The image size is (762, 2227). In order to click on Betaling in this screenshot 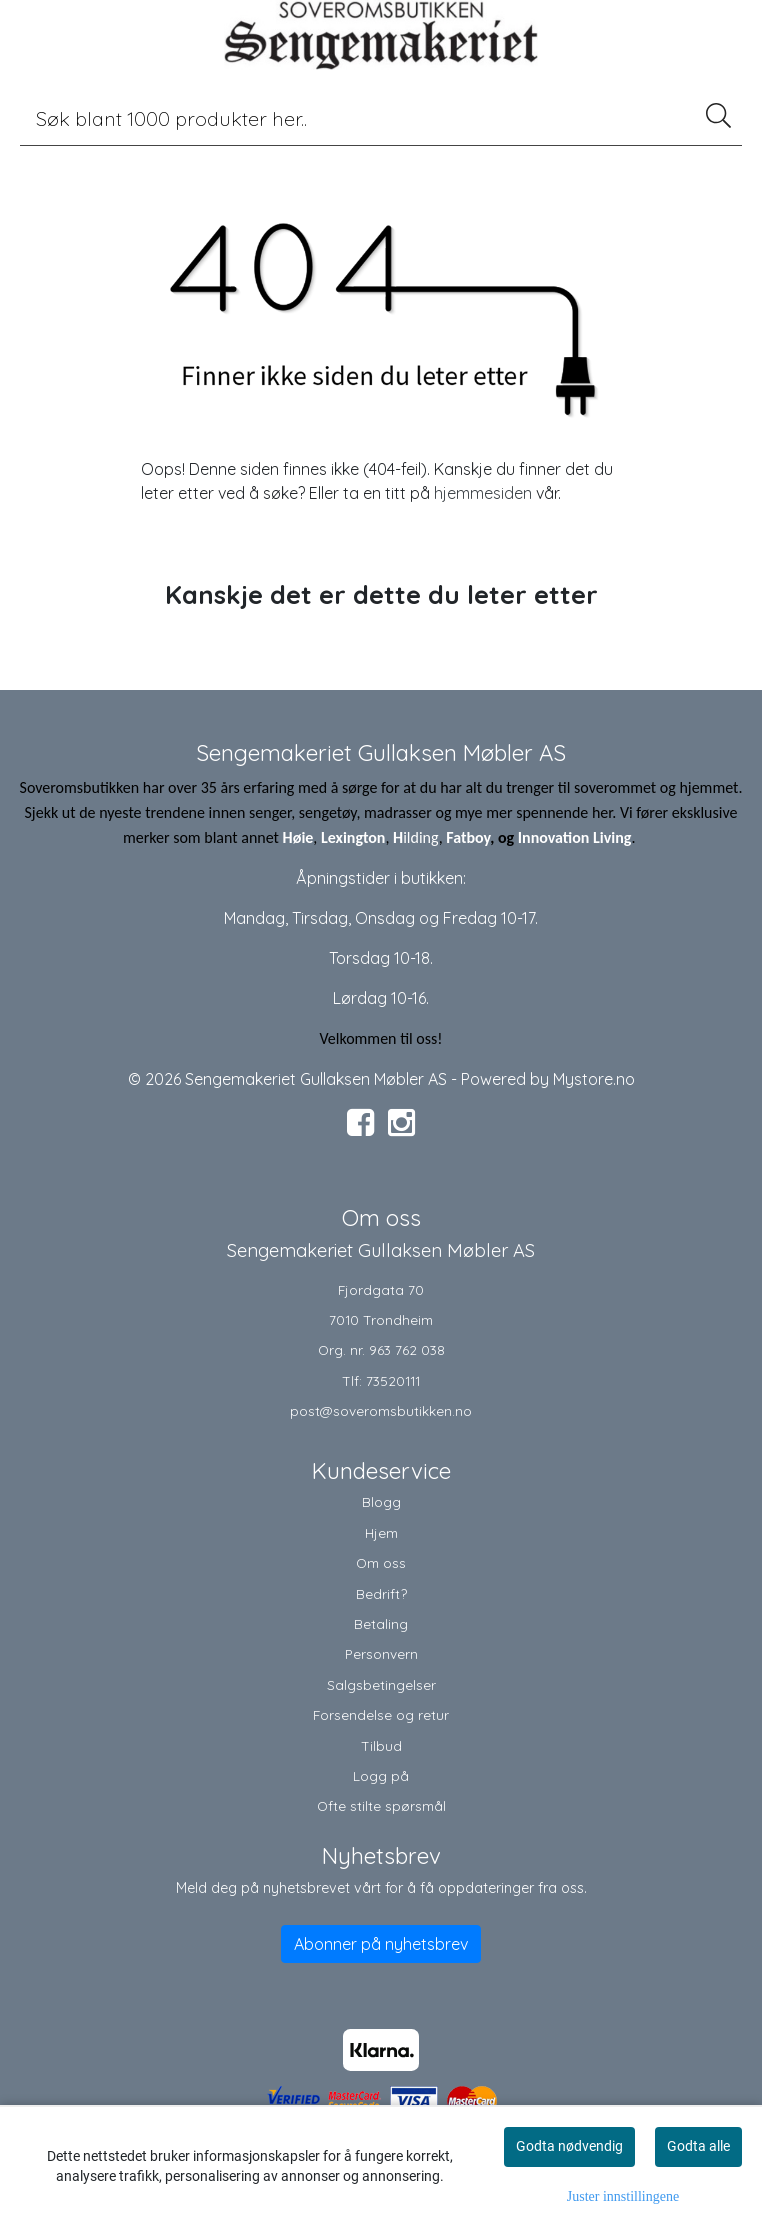, I will do `click(381, 1623)`.